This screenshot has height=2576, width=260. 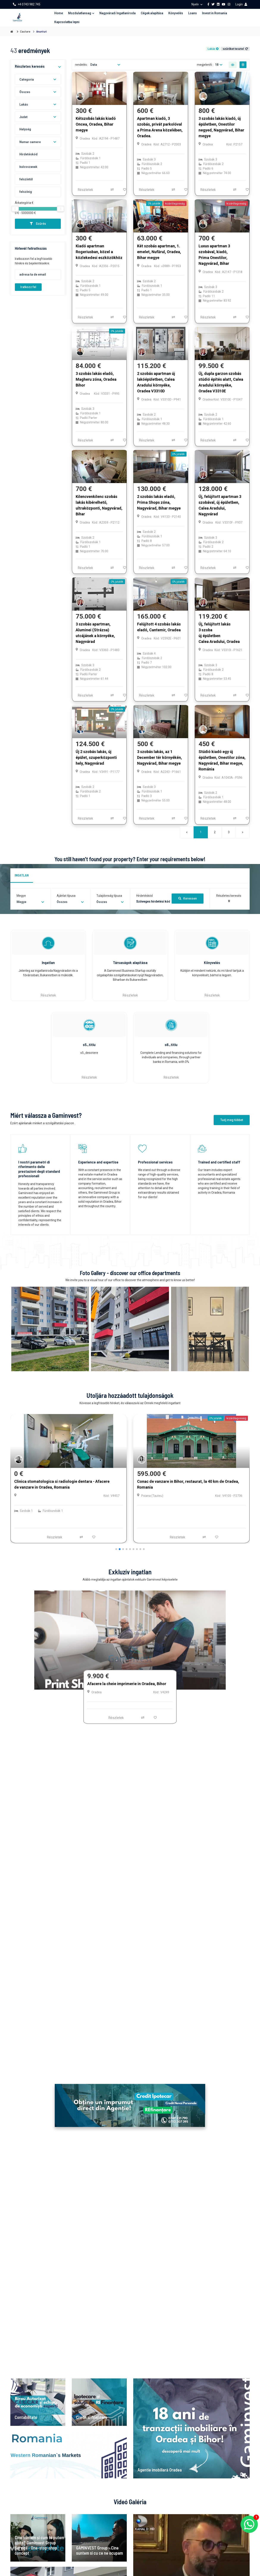 I want to click on Numar camere [textbox], so click(x=30, y=142).